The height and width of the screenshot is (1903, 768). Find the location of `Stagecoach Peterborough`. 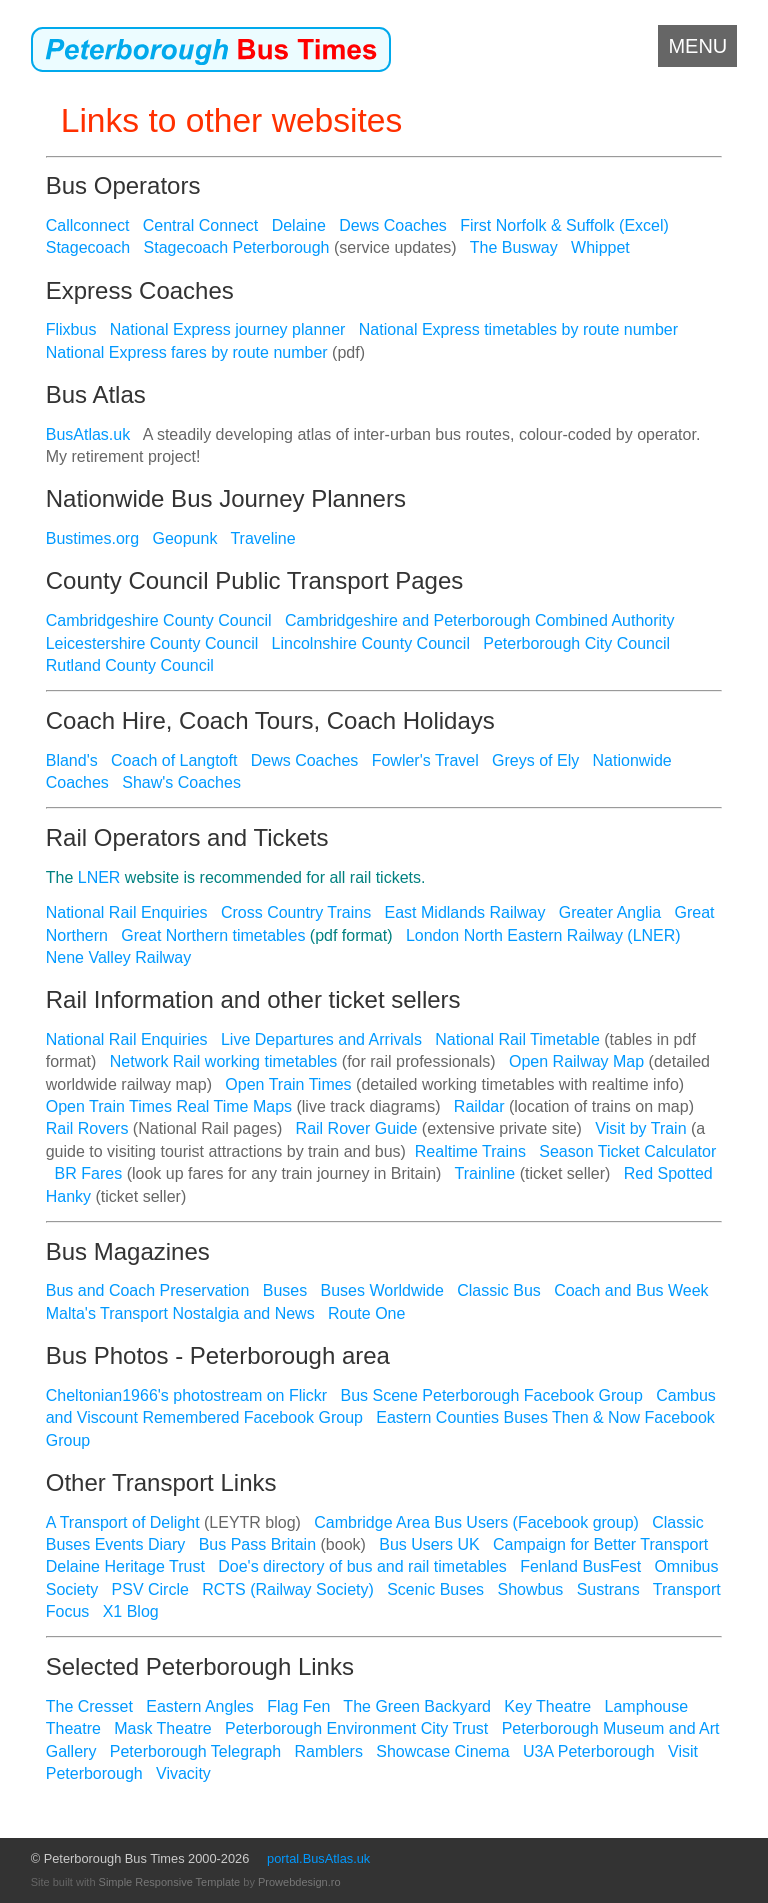

Stagecoach Peterborough is located at coordinates (237, 247).